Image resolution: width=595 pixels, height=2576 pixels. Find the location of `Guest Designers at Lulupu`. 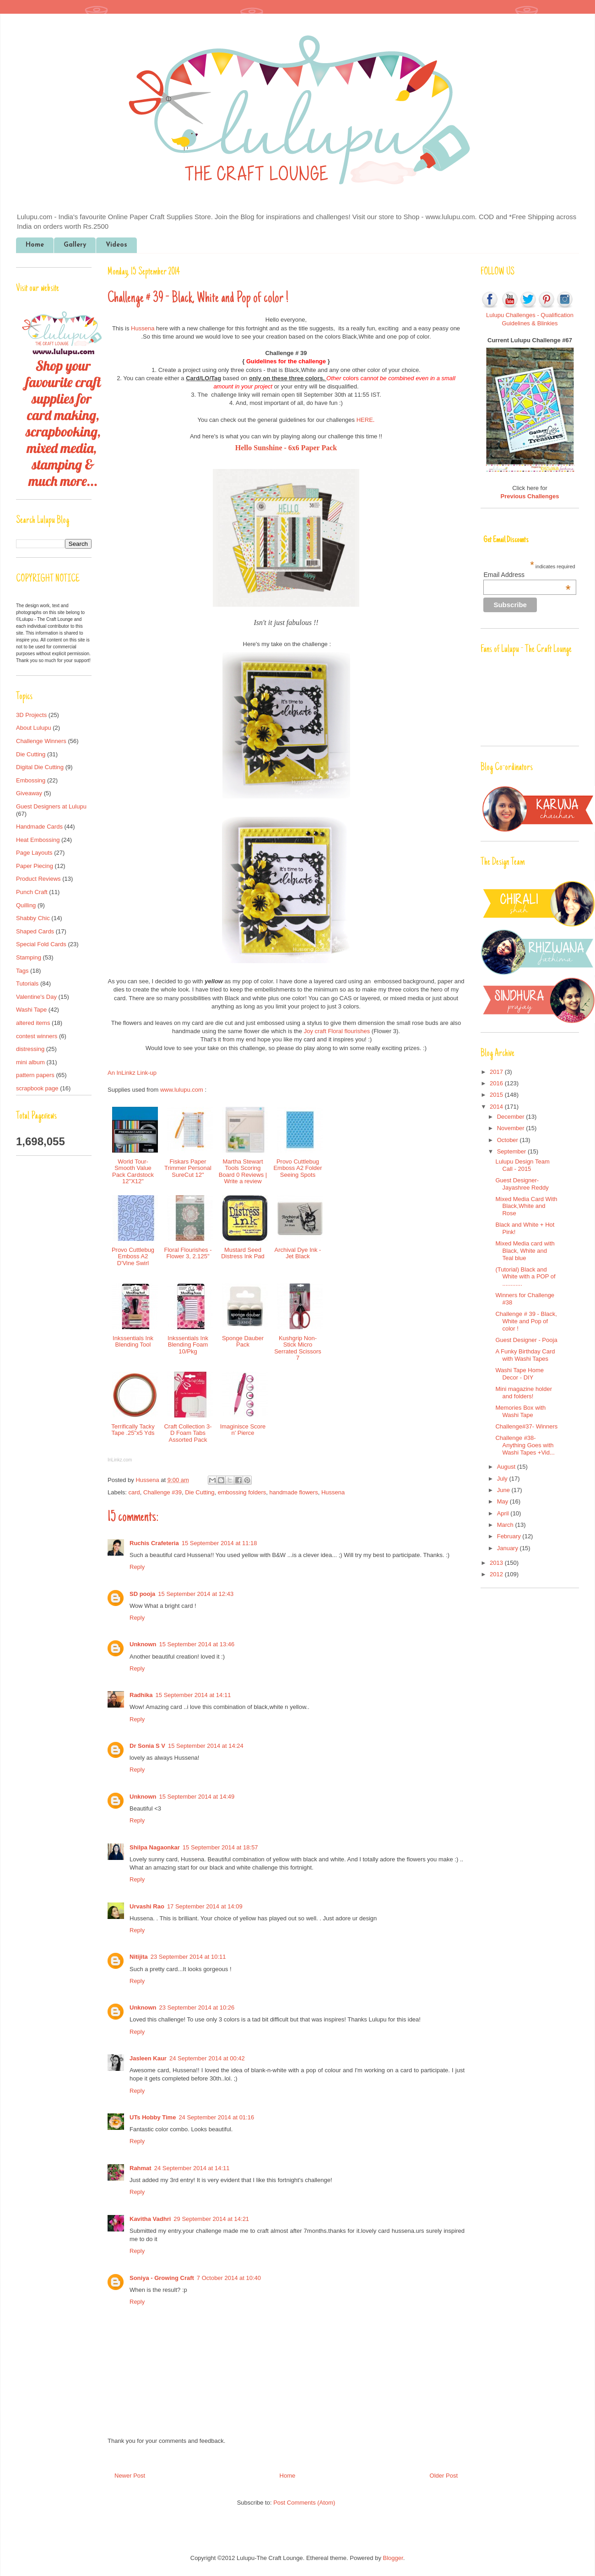

Guest Designers at Lulupu is located at coordinates (51, 806).